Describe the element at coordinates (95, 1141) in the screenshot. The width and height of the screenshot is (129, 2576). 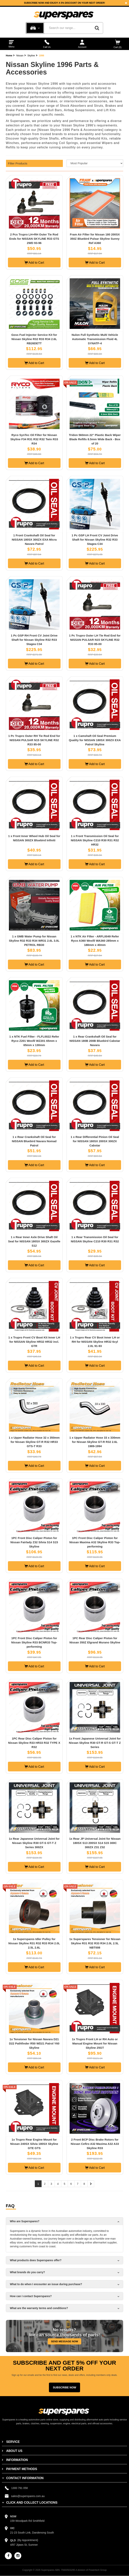
I see `1 x Rear Differential Pinion Oil Seal for NISSAN 180SX 200SX 300ZX Cabstar` at that location.